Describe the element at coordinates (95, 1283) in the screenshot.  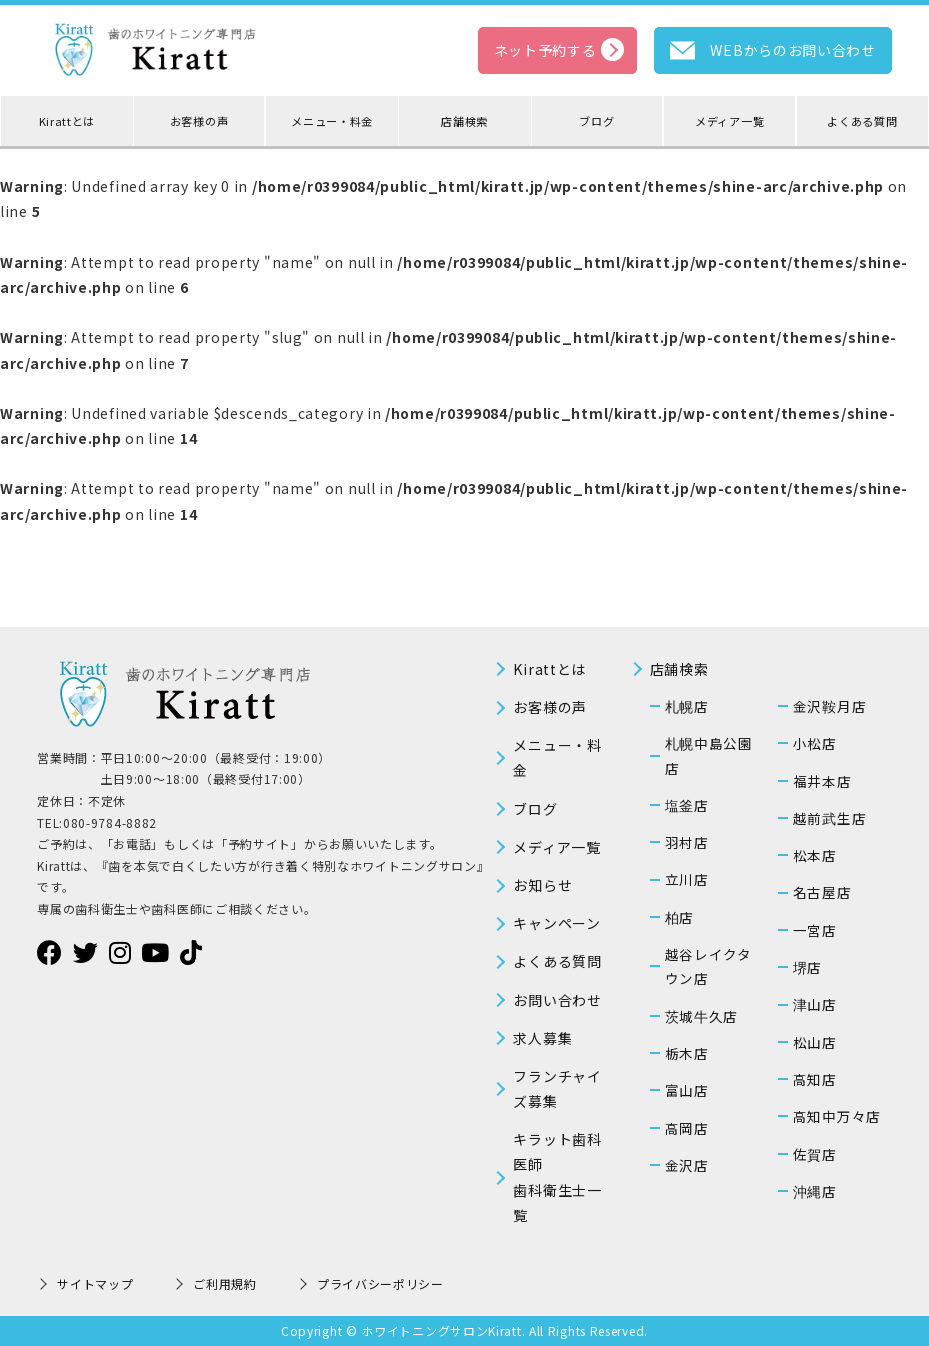
I see `サイトマップ` at that location.